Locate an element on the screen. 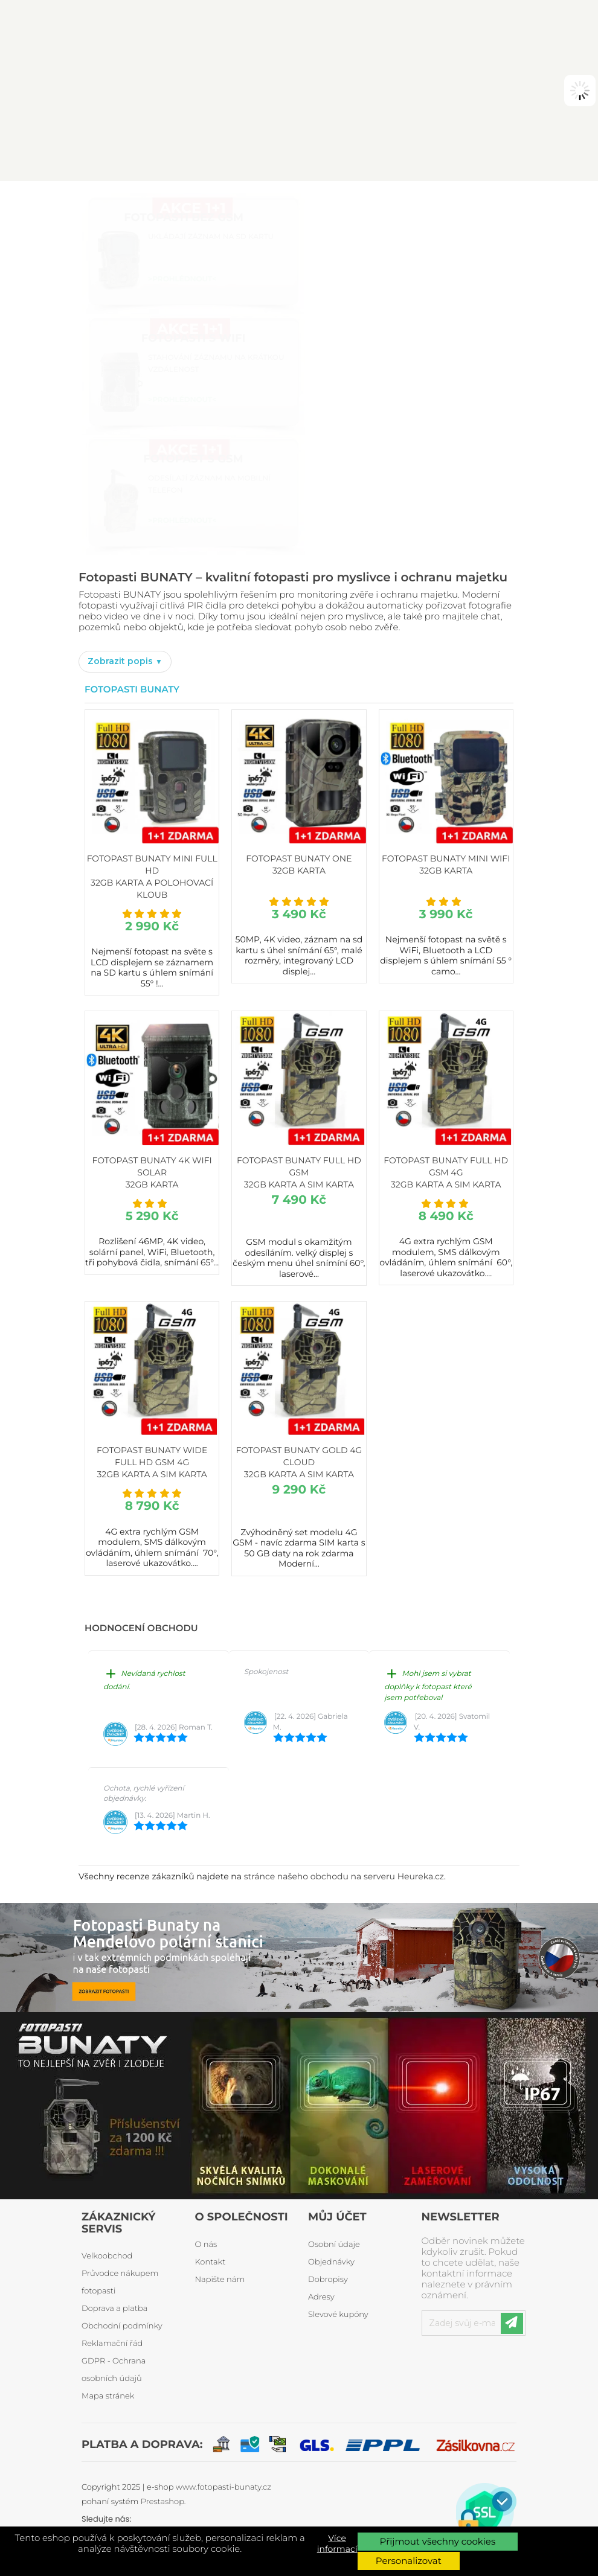 This screenshot has height=2576, width=598. Adresy is located at coordinates (321, 2297).